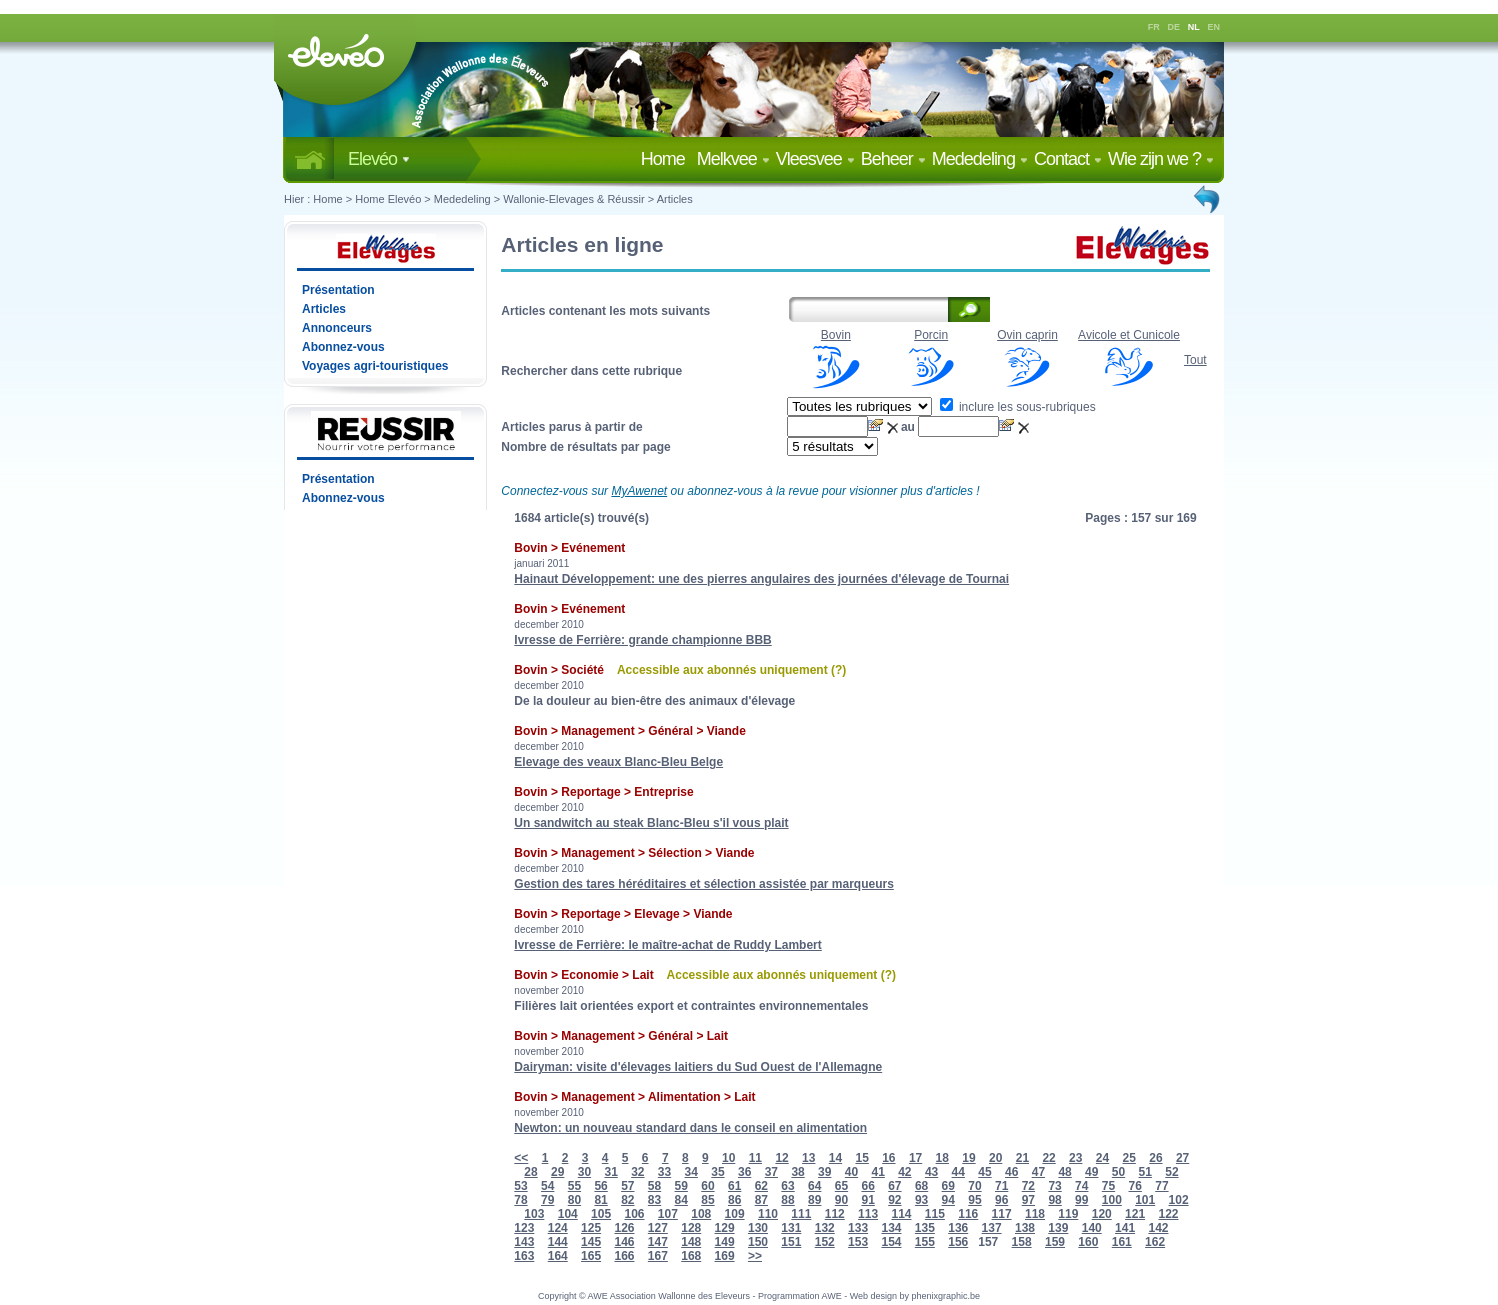 Image resolution: width=1498 pixels, height=1305 pixels. What do you see at coordinates (935, 1214) in the screenshot?
I see `115` at bounding box center [935, 1214].